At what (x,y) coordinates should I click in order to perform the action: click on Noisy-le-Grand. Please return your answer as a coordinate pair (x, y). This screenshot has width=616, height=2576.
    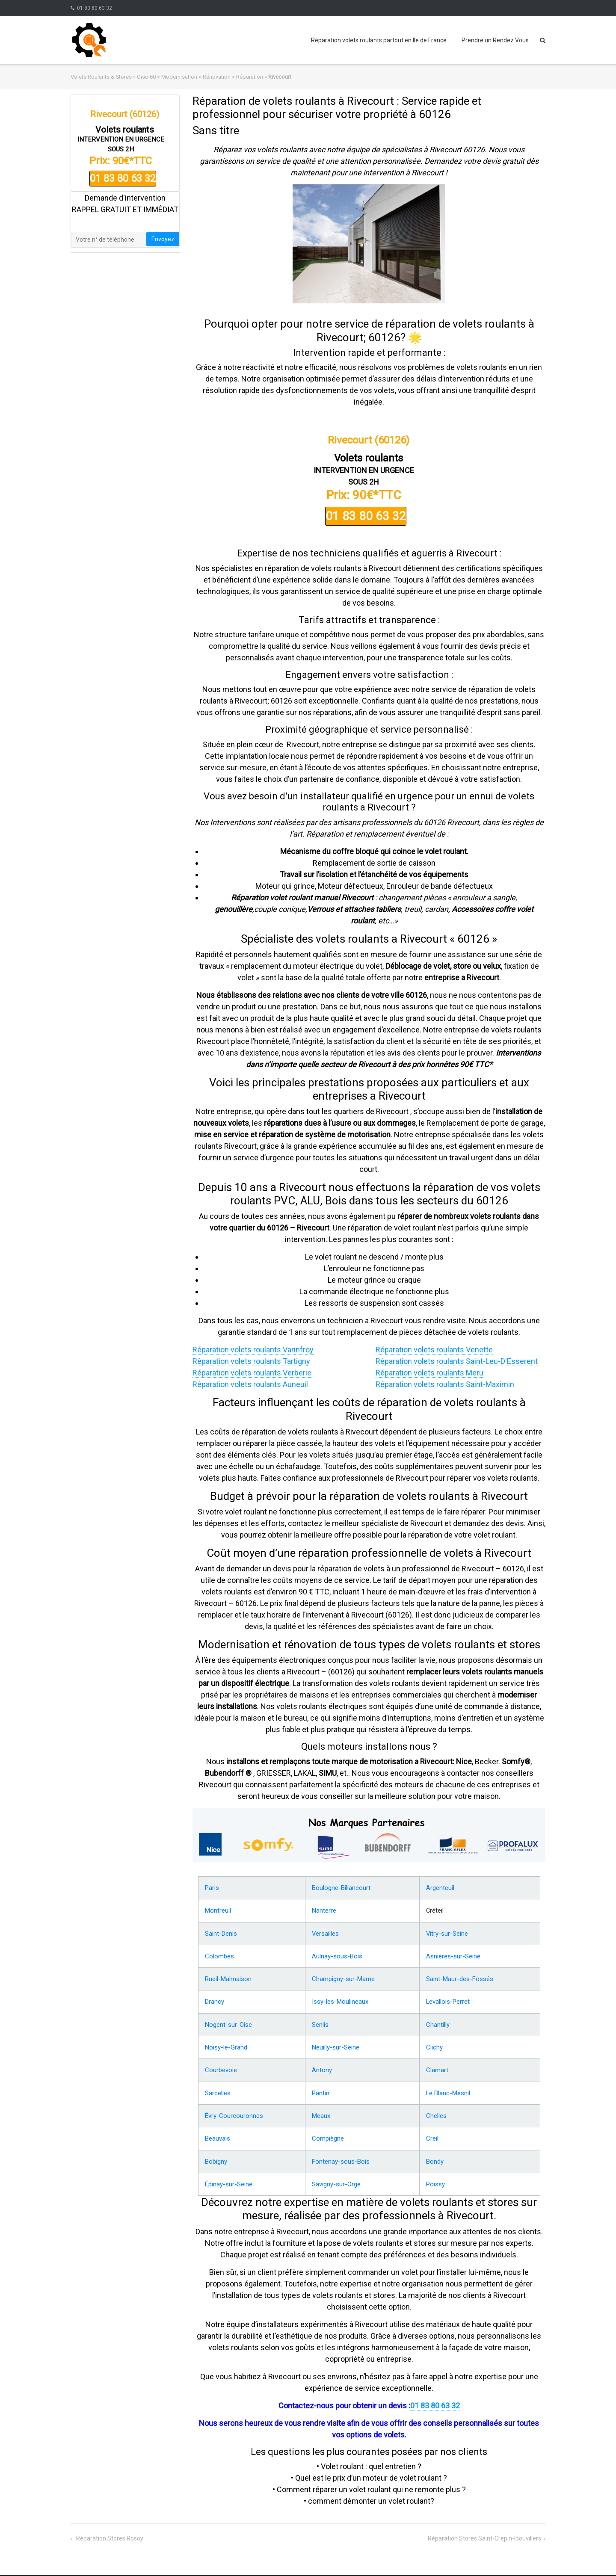
    Looking at the image, I should click on (225, 2043).